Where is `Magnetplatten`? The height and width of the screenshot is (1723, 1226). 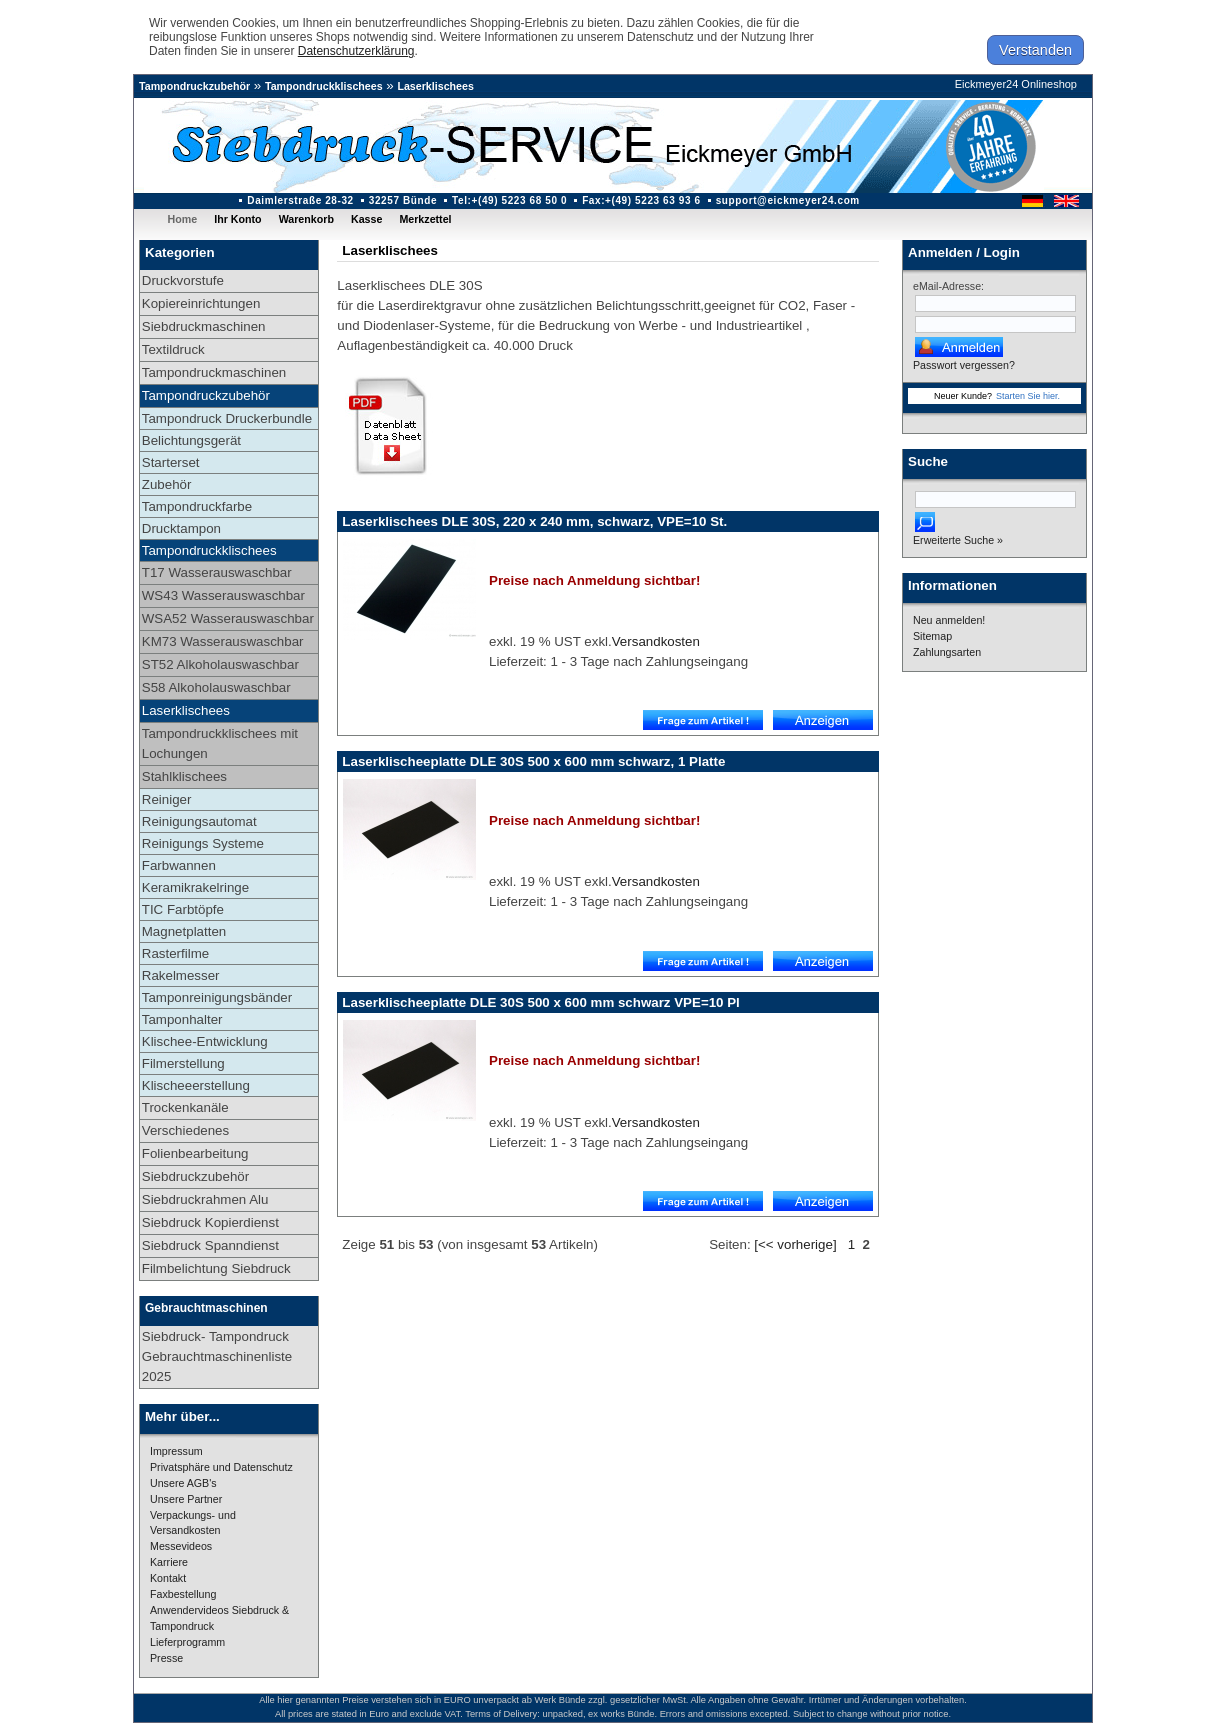
Magnetplatten is located at coordinates (184, 931).